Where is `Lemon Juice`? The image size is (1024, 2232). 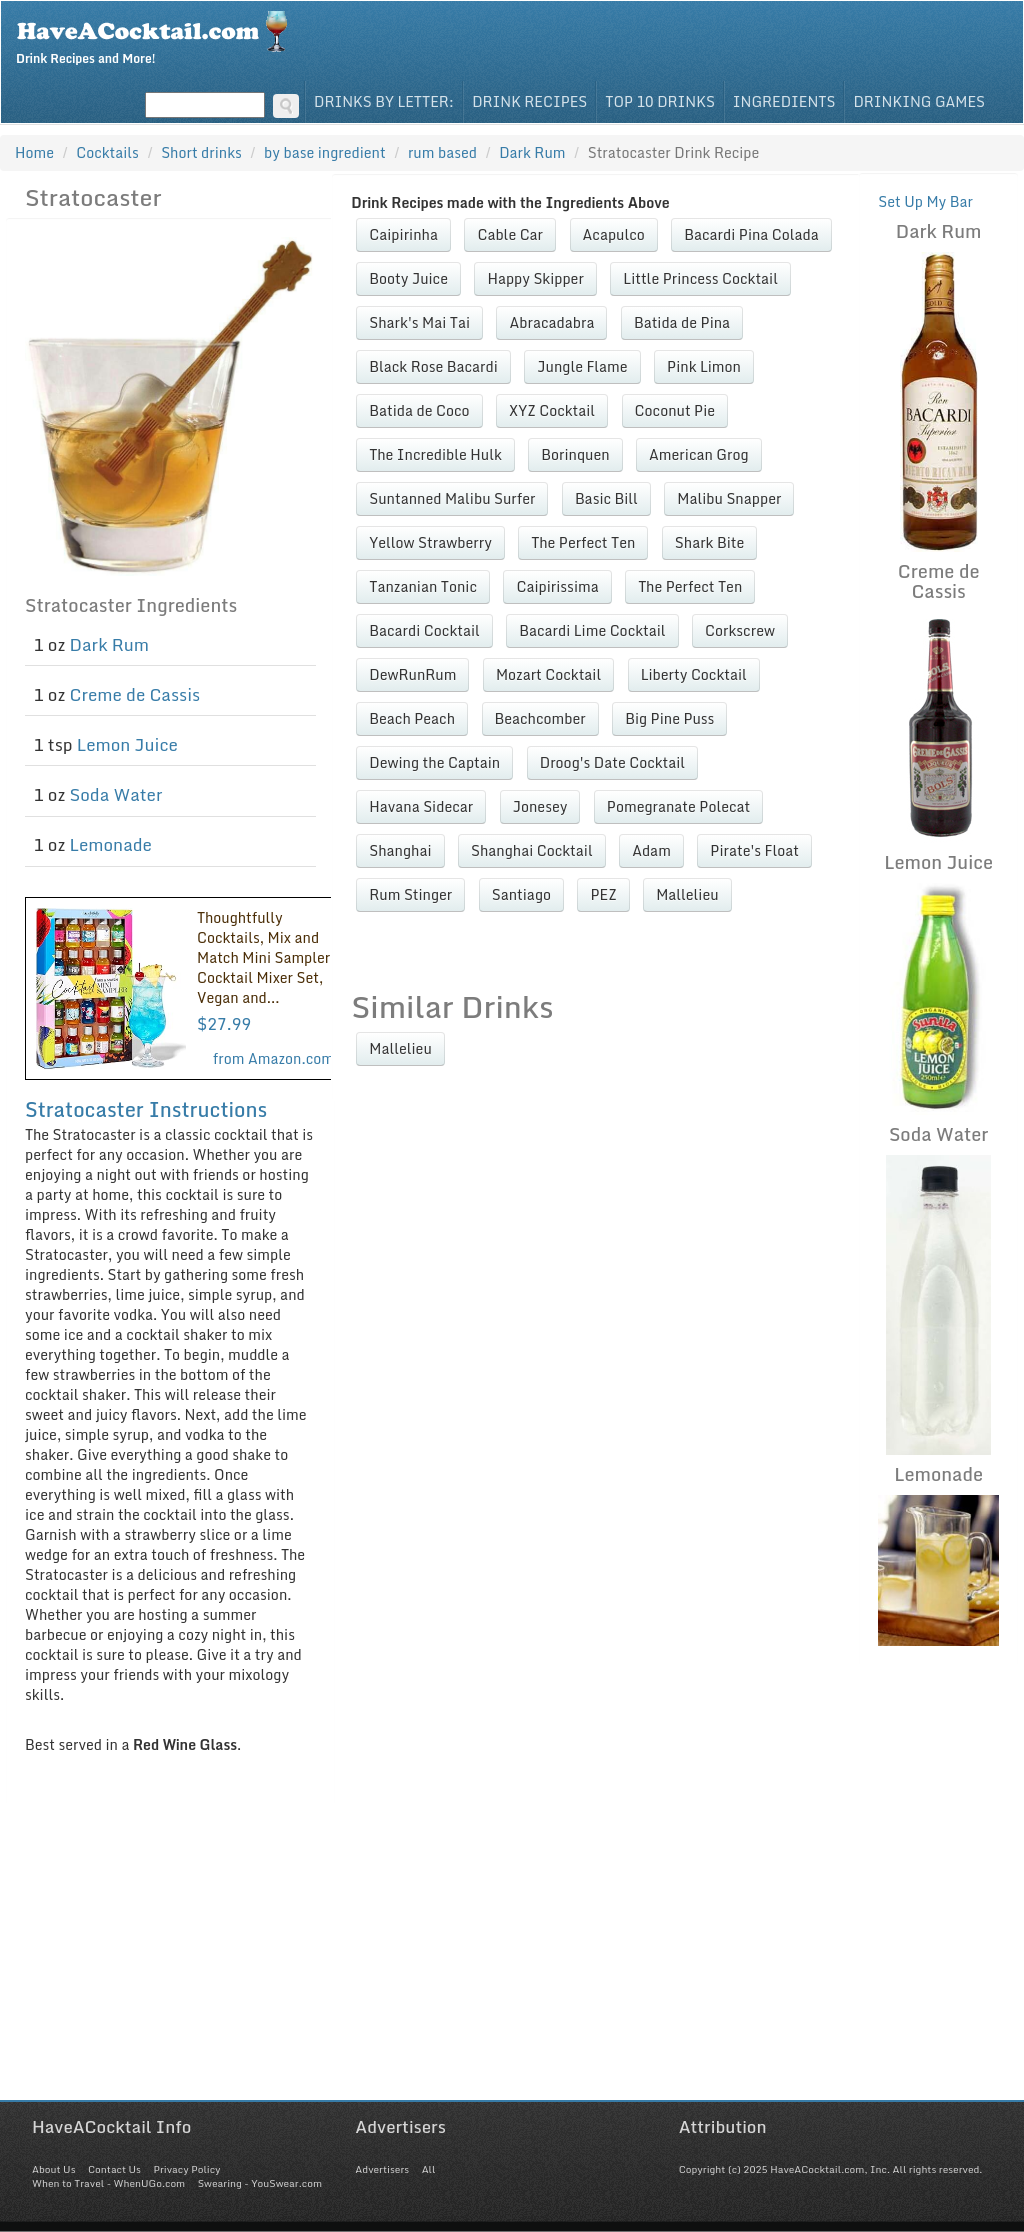 Lemon Juice is located at coordinates (127, 744).